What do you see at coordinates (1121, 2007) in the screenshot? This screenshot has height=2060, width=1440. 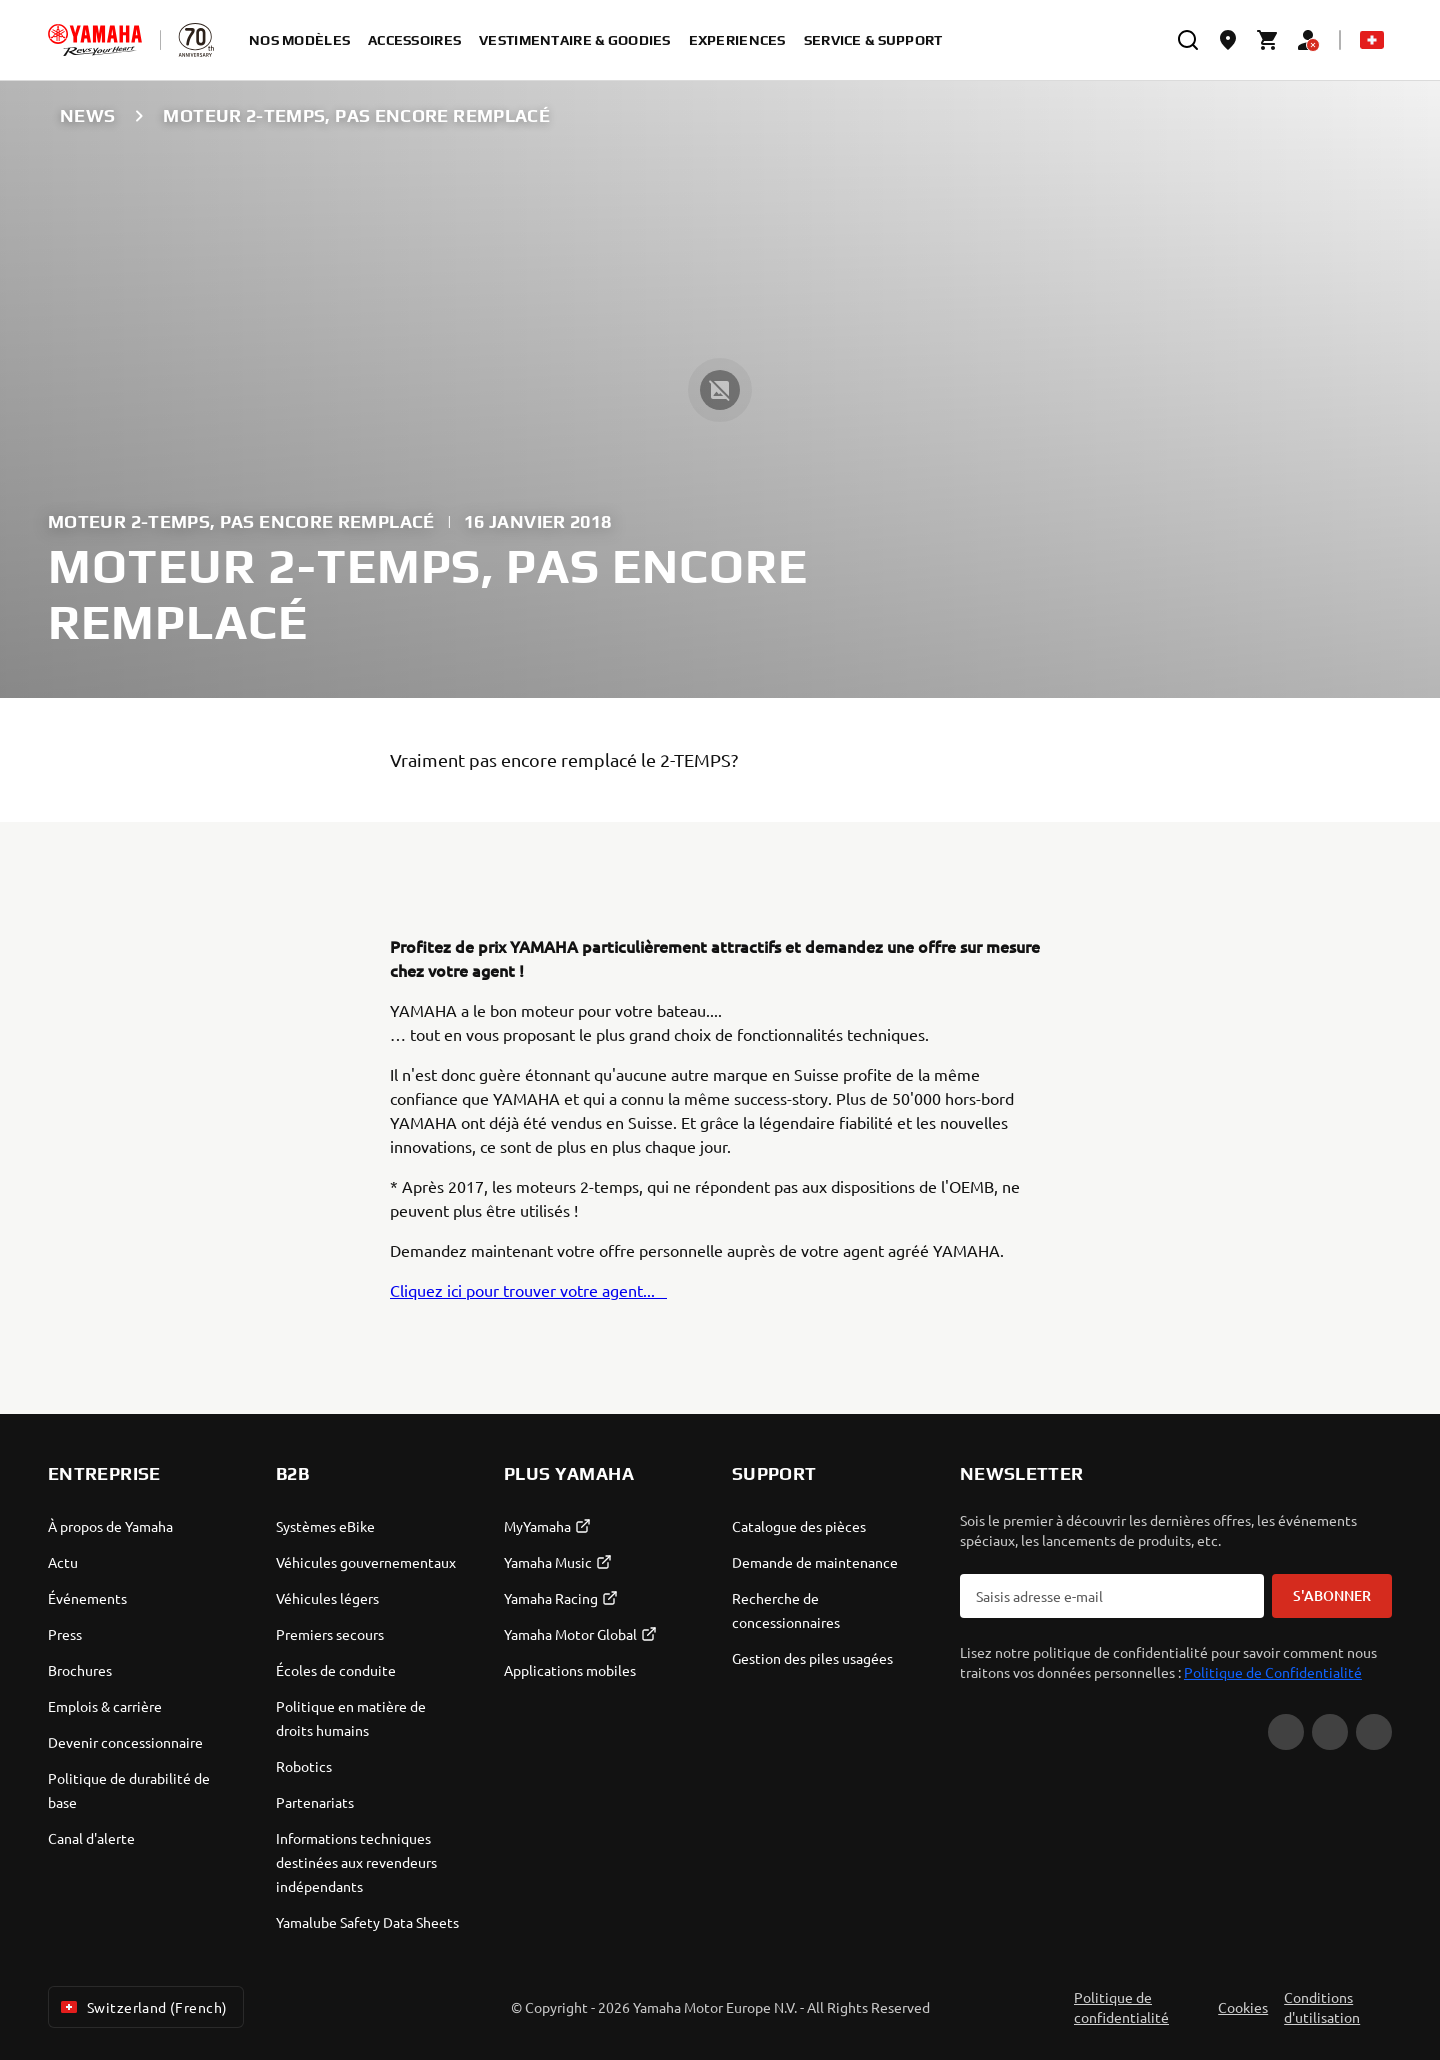 I see `Politique de confidentialité` at bounding box center [1121, 2007].